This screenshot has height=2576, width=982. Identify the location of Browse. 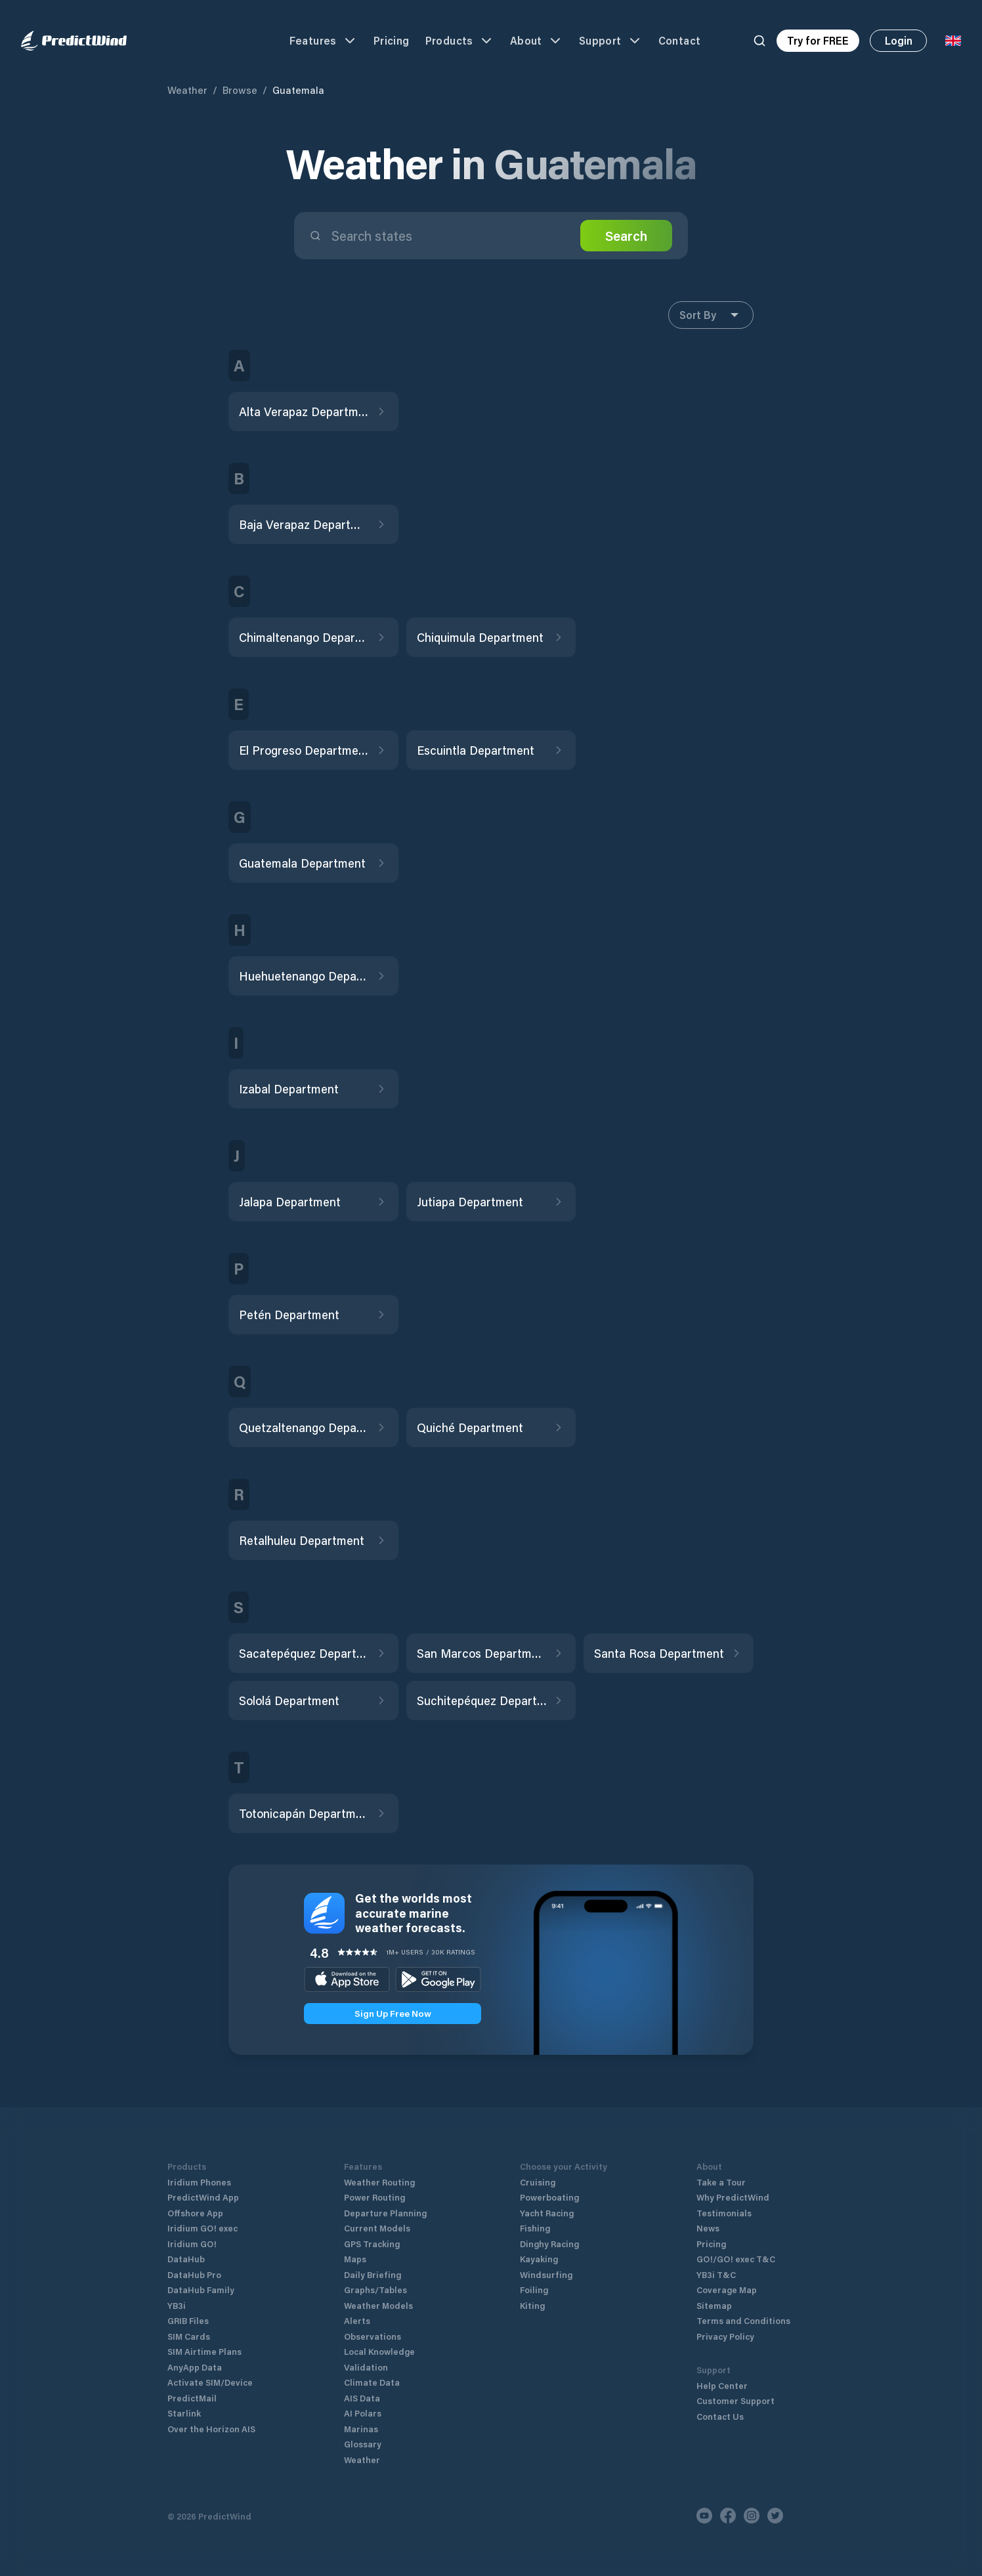
(240, 89).